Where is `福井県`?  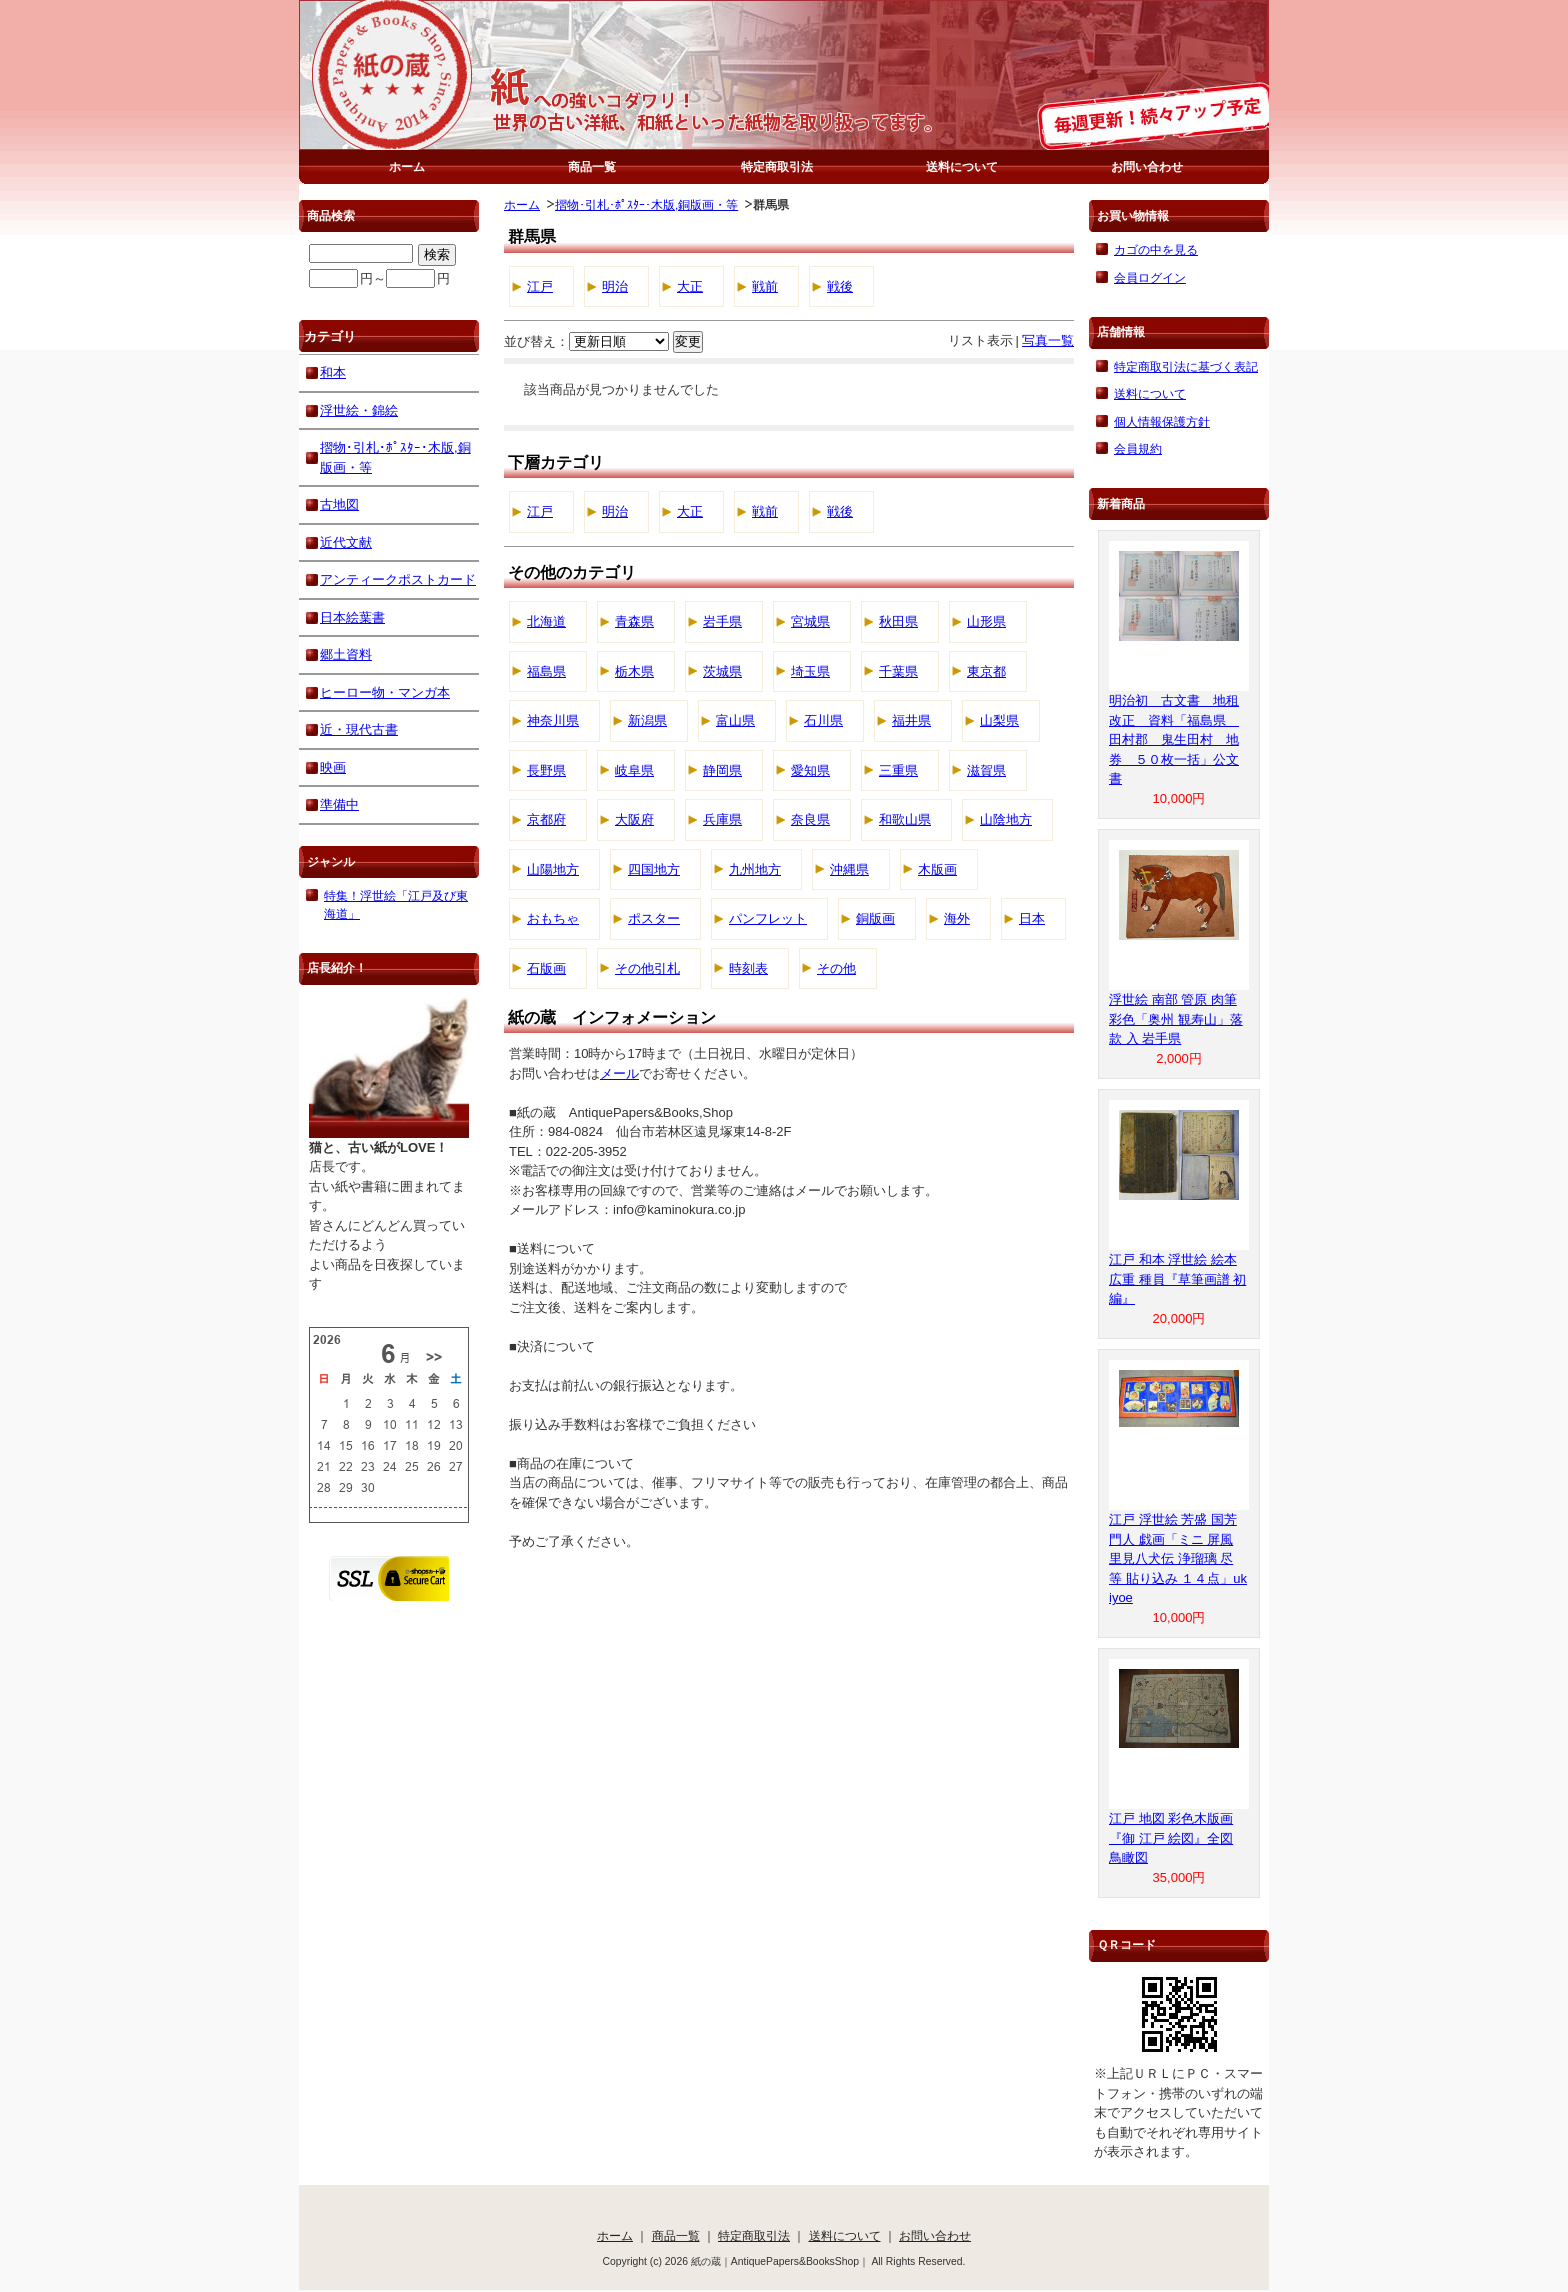
福井県 is located at coordinates (911, 720).